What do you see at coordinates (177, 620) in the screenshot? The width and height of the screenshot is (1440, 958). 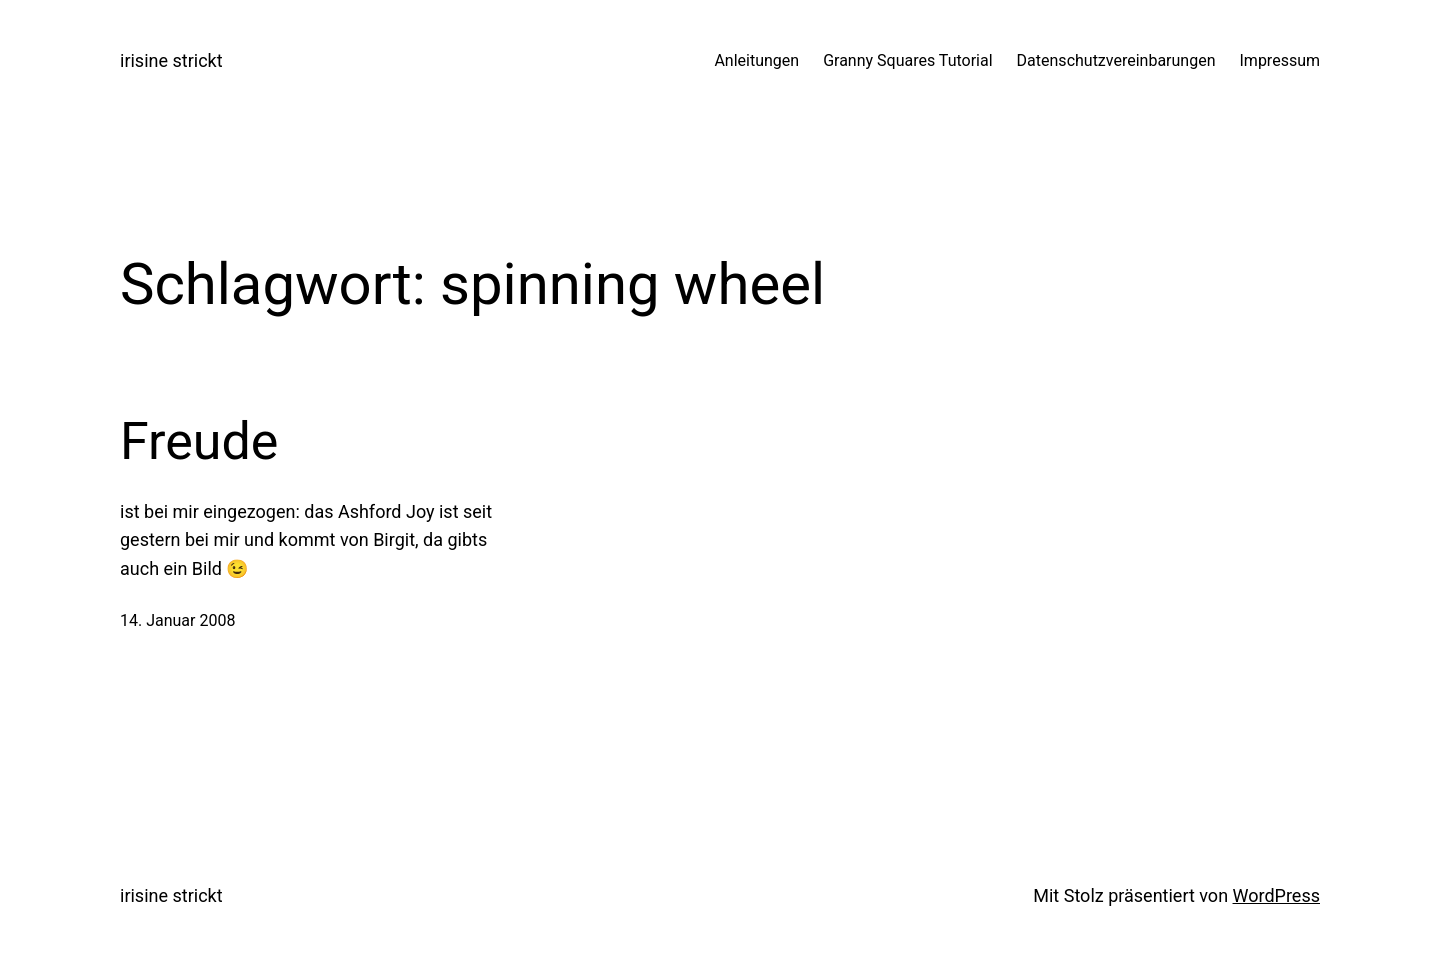 I see `14. Januar 2008` at bounding box center [177, 620].